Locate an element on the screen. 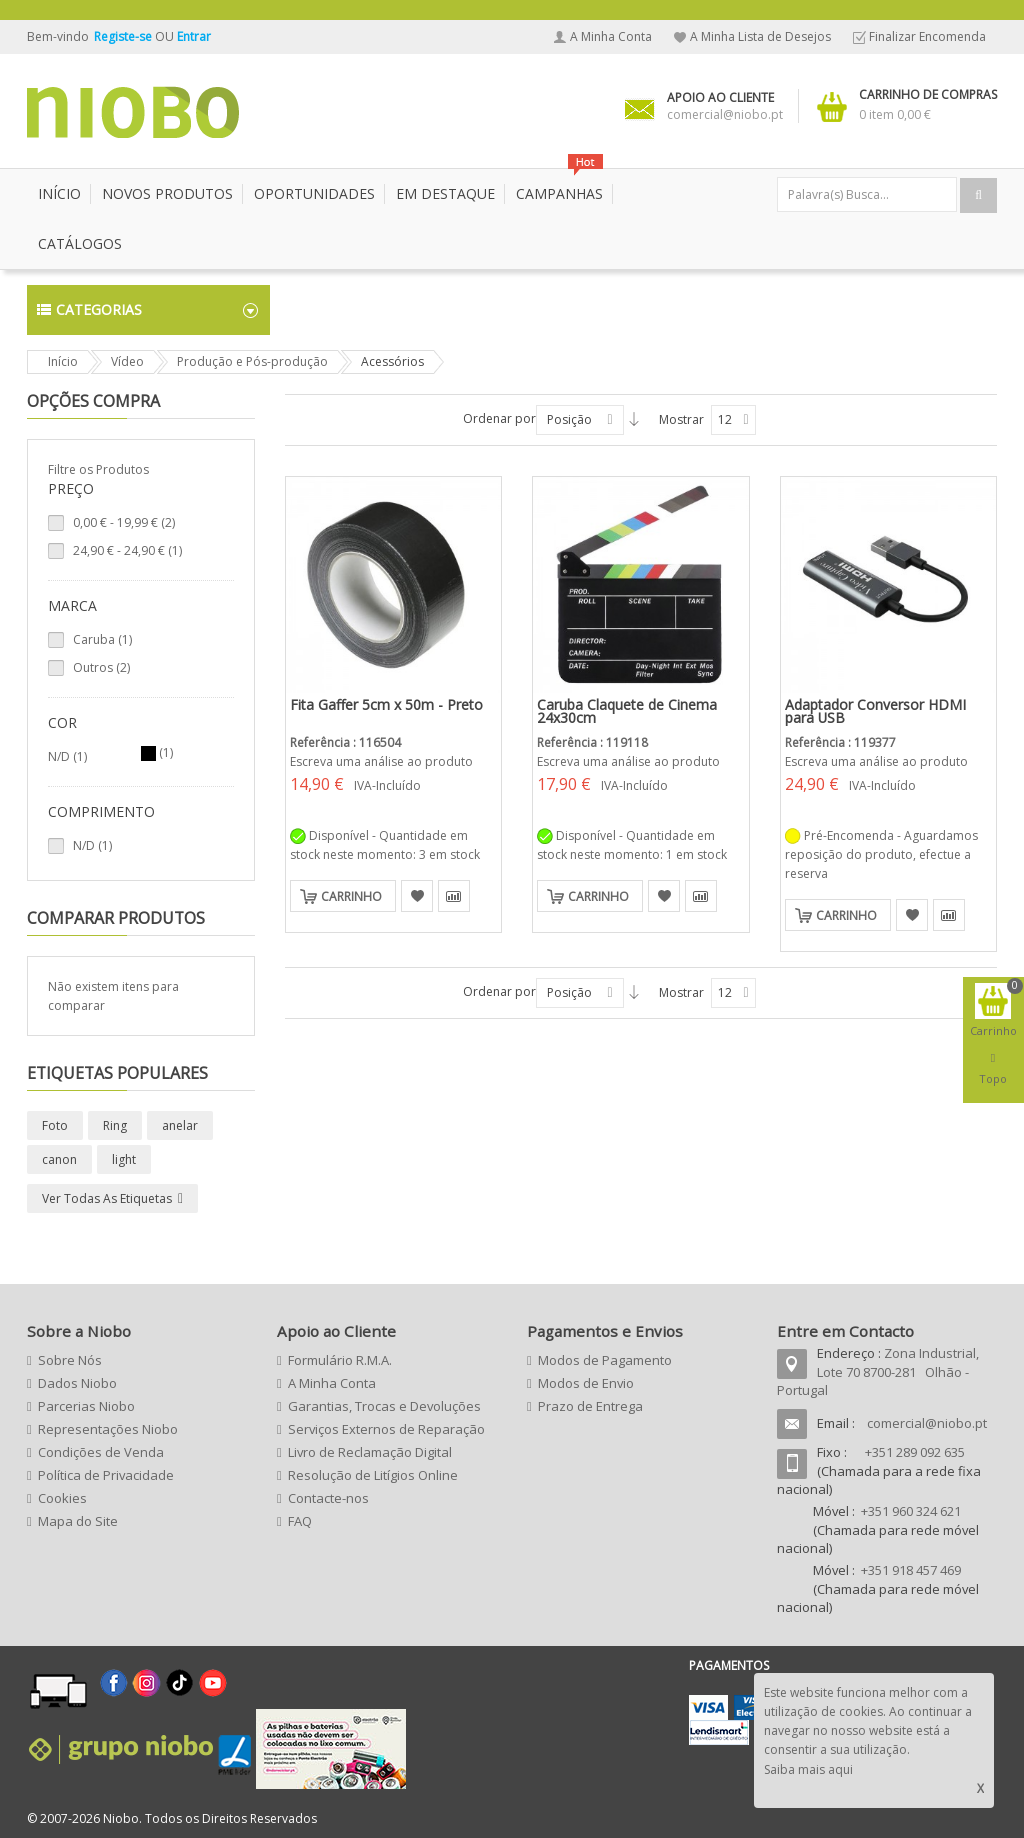  Representações Niobo is located at coordinates (108, 1429).